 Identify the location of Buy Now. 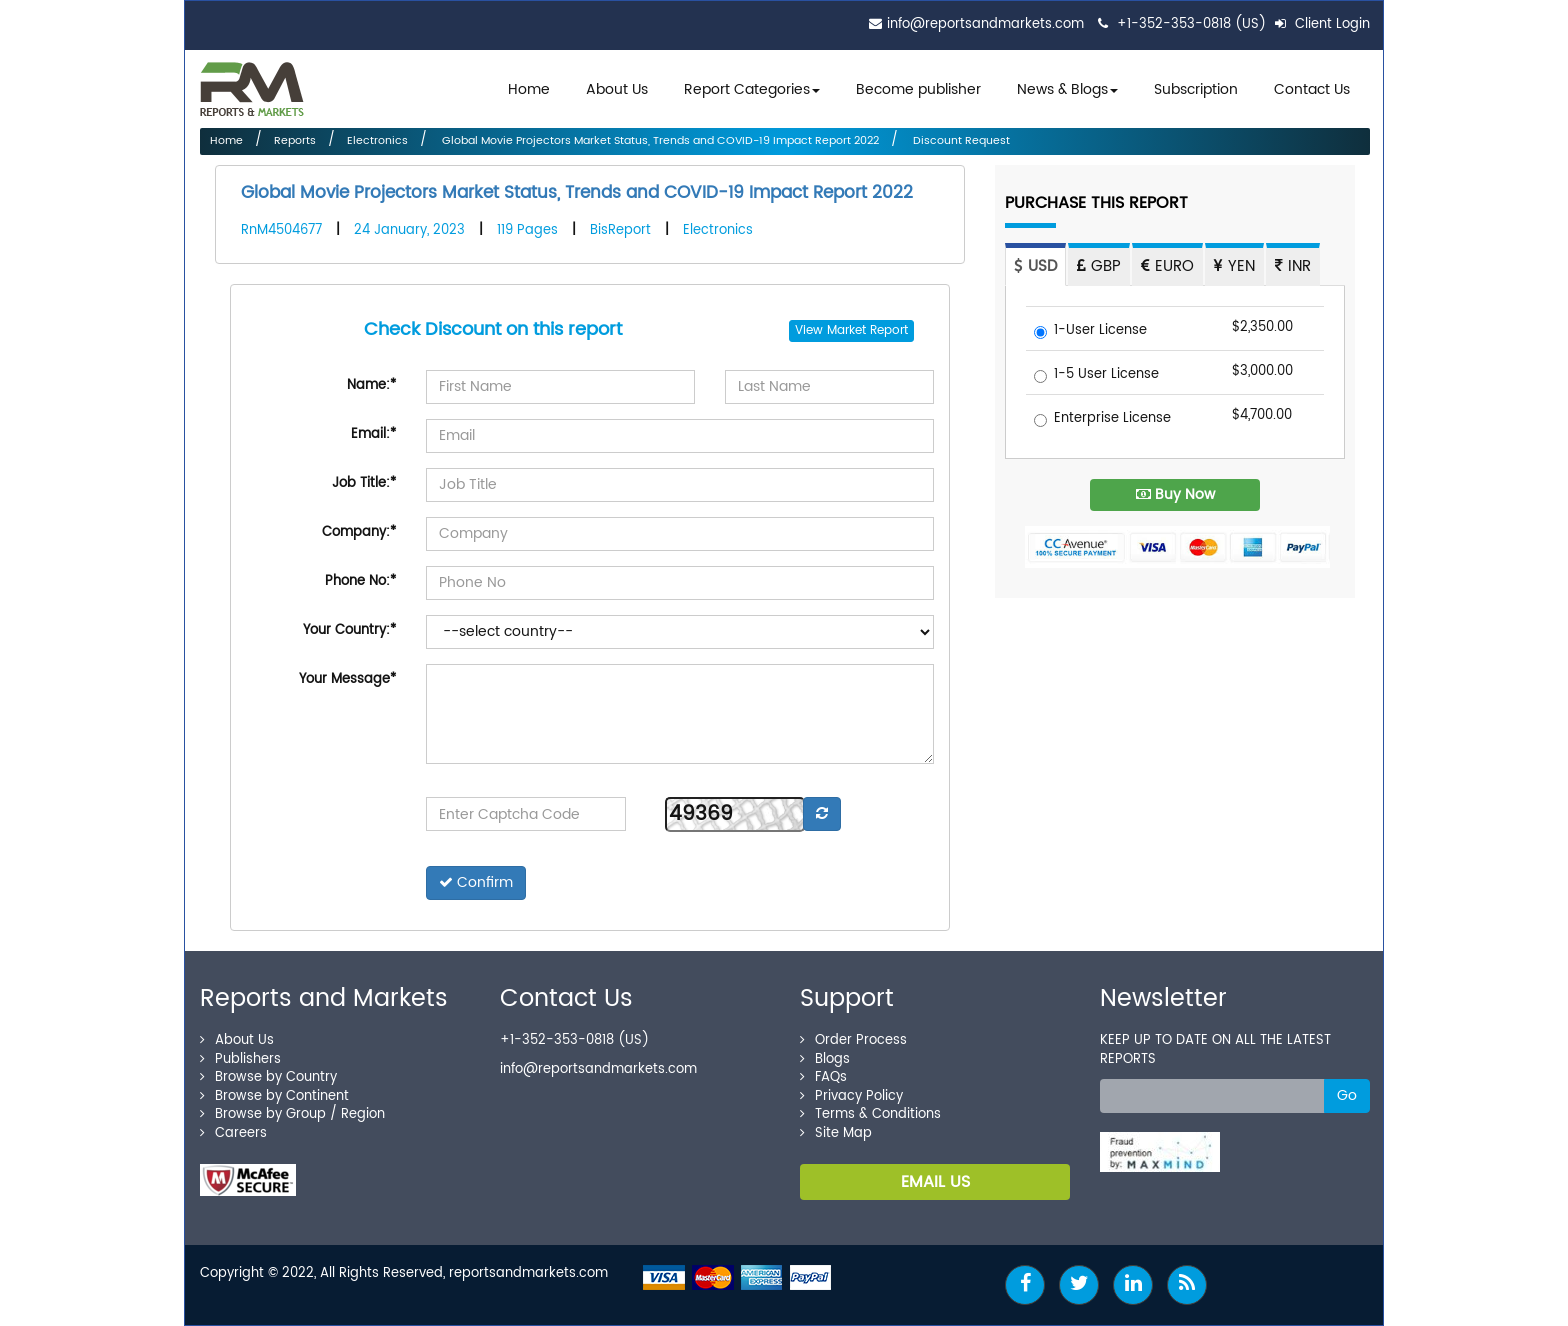
(1175, 494).